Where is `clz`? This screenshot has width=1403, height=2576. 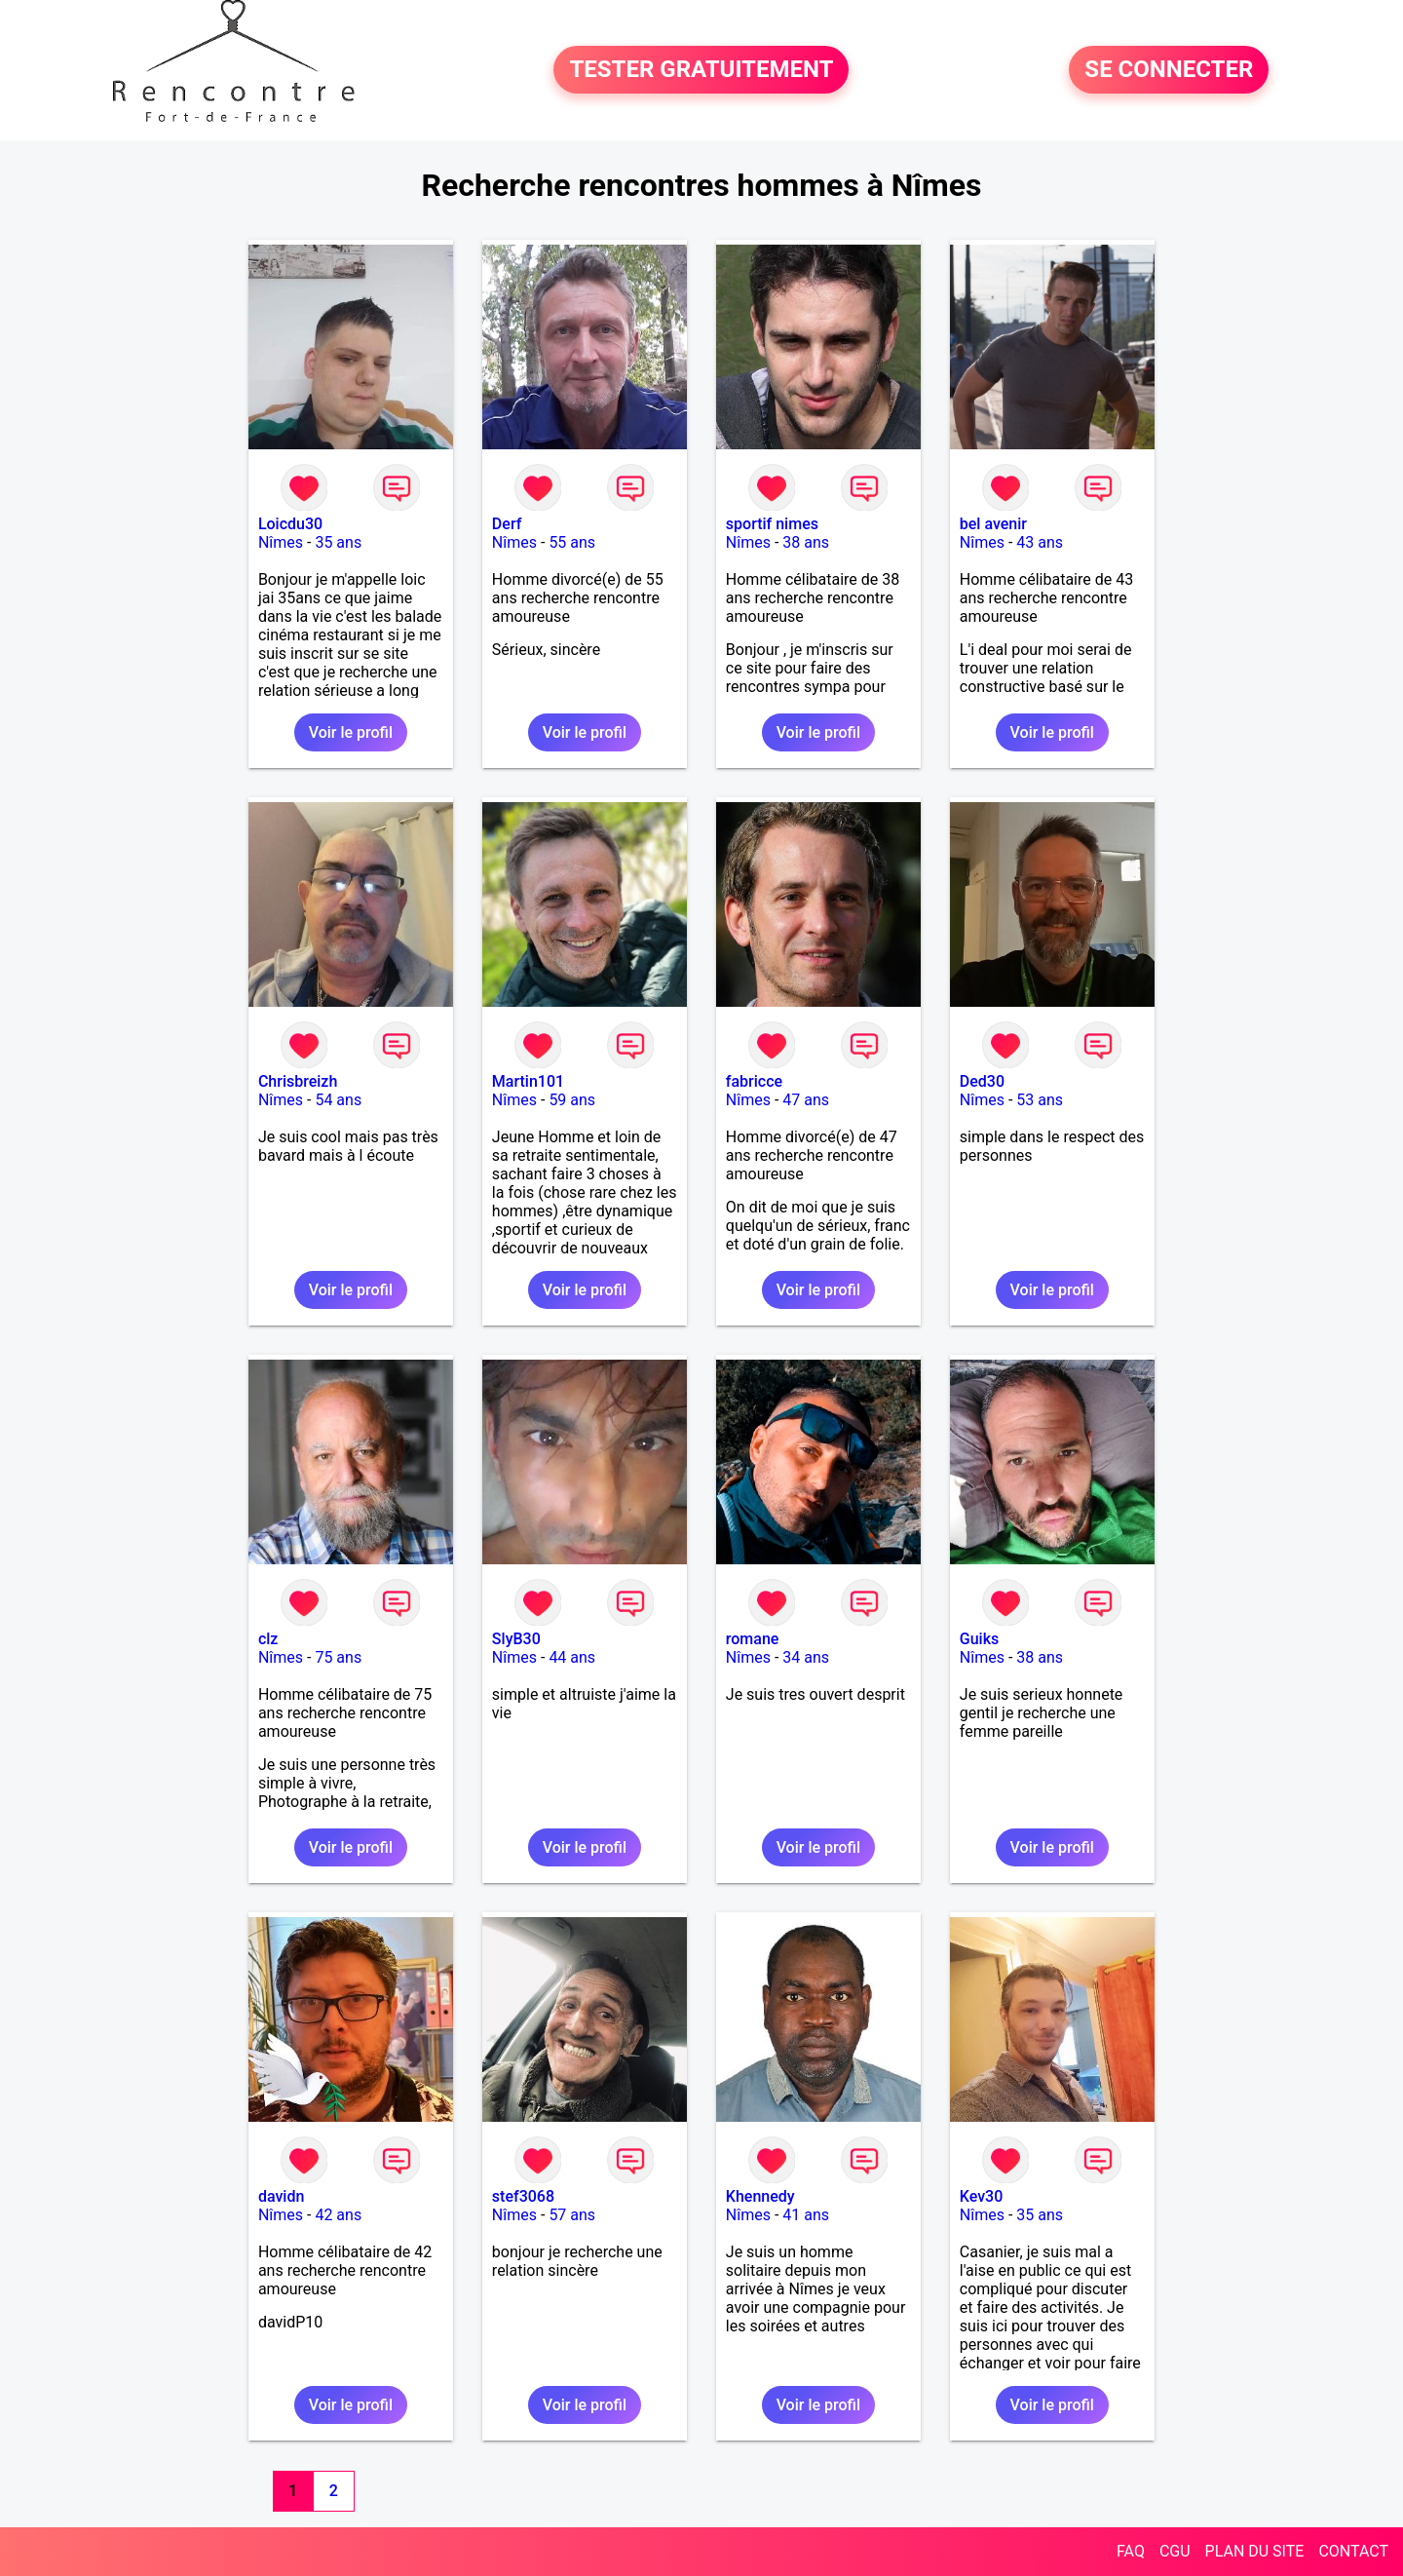 clz is located at coordinates (268, 1639).